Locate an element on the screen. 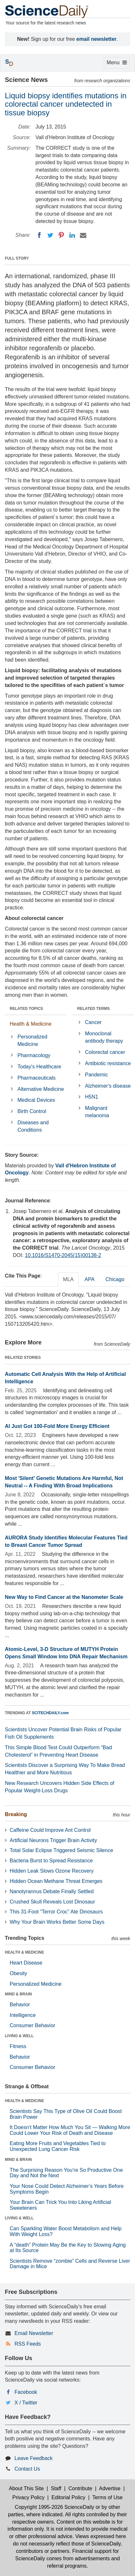  Terms of Use is located at coordinates (107, 2497).